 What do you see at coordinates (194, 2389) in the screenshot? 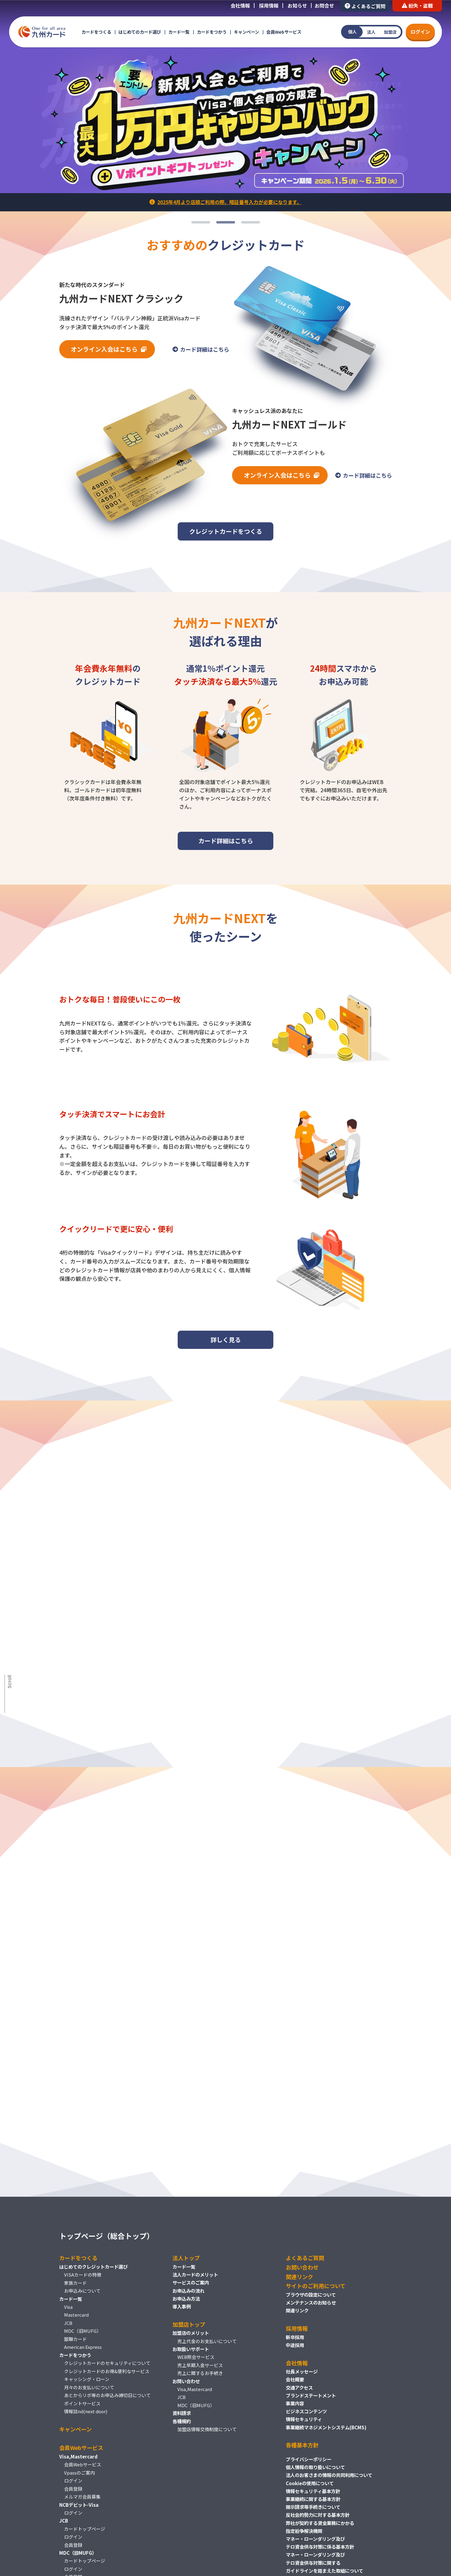
I see `Visa,Mastercard` at bounding box center [194, 2389].